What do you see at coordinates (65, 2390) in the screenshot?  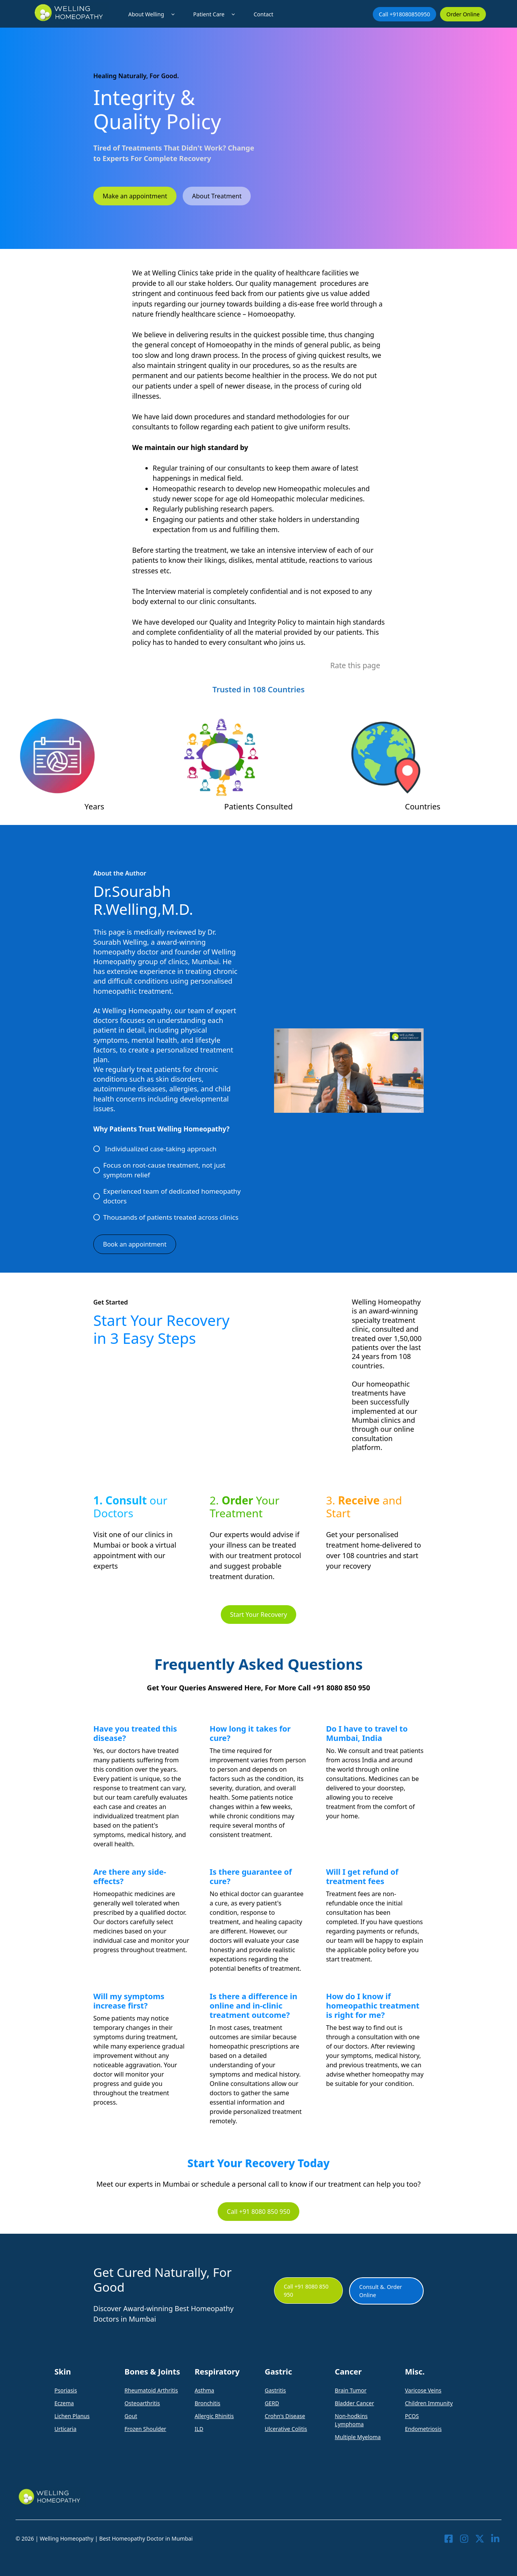 I see `Psoriasis` at bounding box center [65, 2390].